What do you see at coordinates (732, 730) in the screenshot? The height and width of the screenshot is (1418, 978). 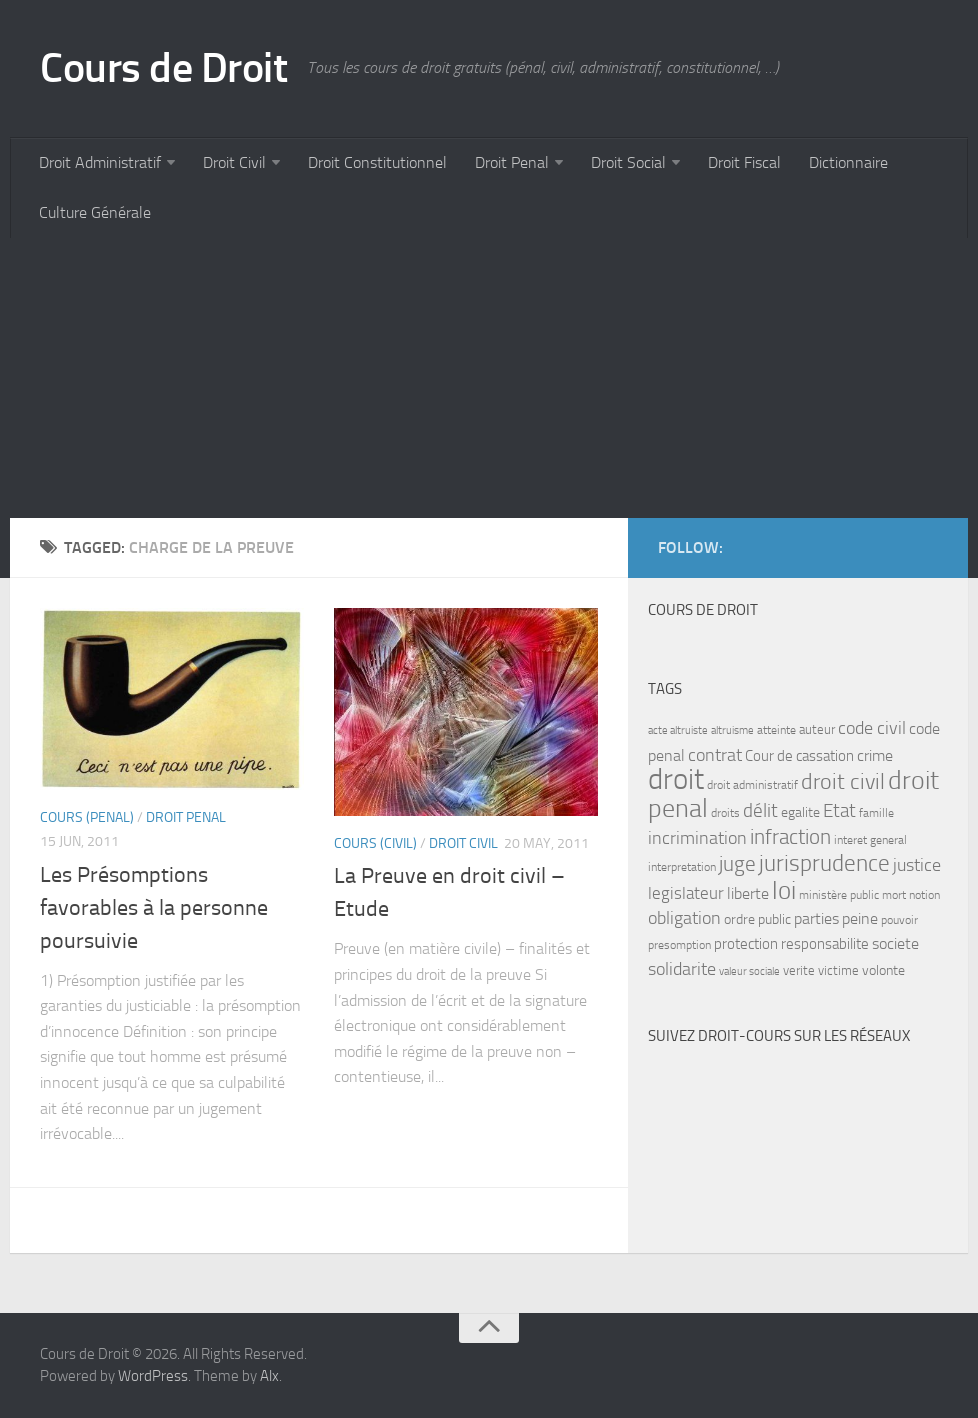 I see `altruisme [altruisme (6 items)]` at bounding box center [732, 730].